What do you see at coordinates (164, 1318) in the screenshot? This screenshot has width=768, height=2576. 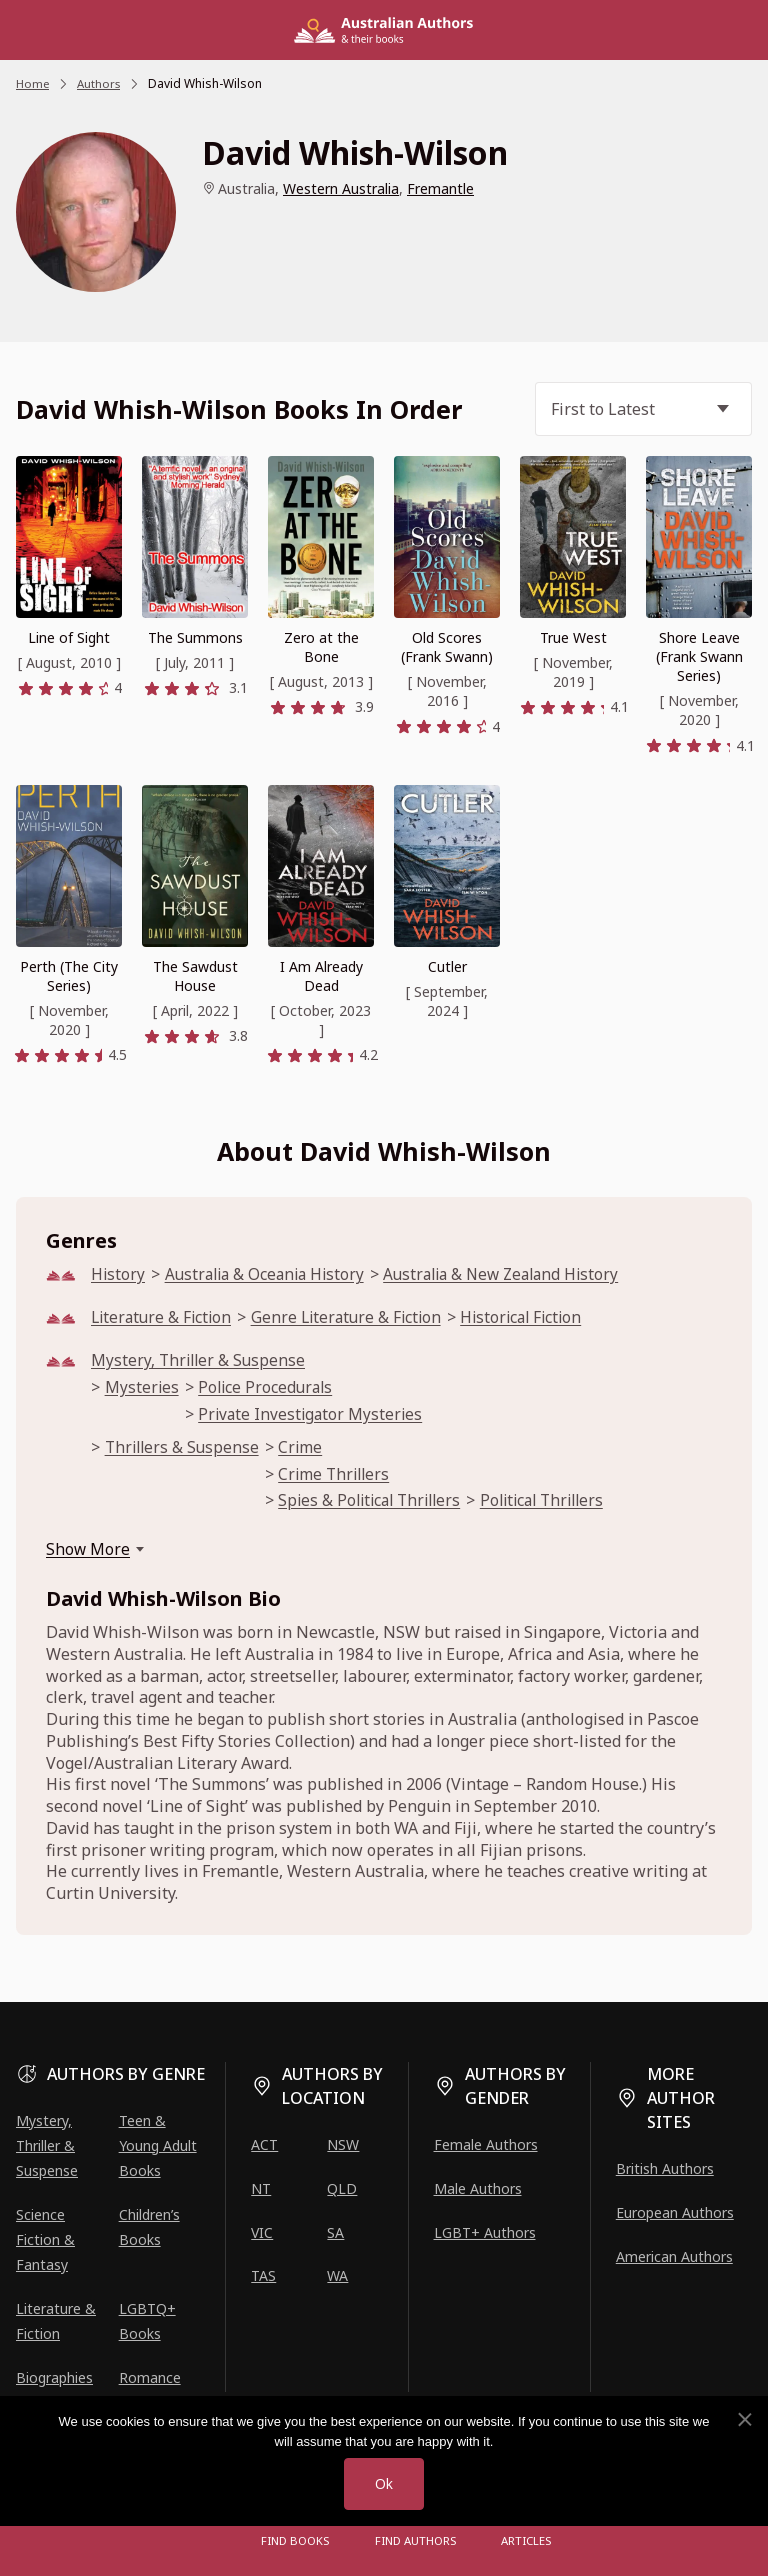 I see `Literature & Fiction` at bounding box center [164, 1318].